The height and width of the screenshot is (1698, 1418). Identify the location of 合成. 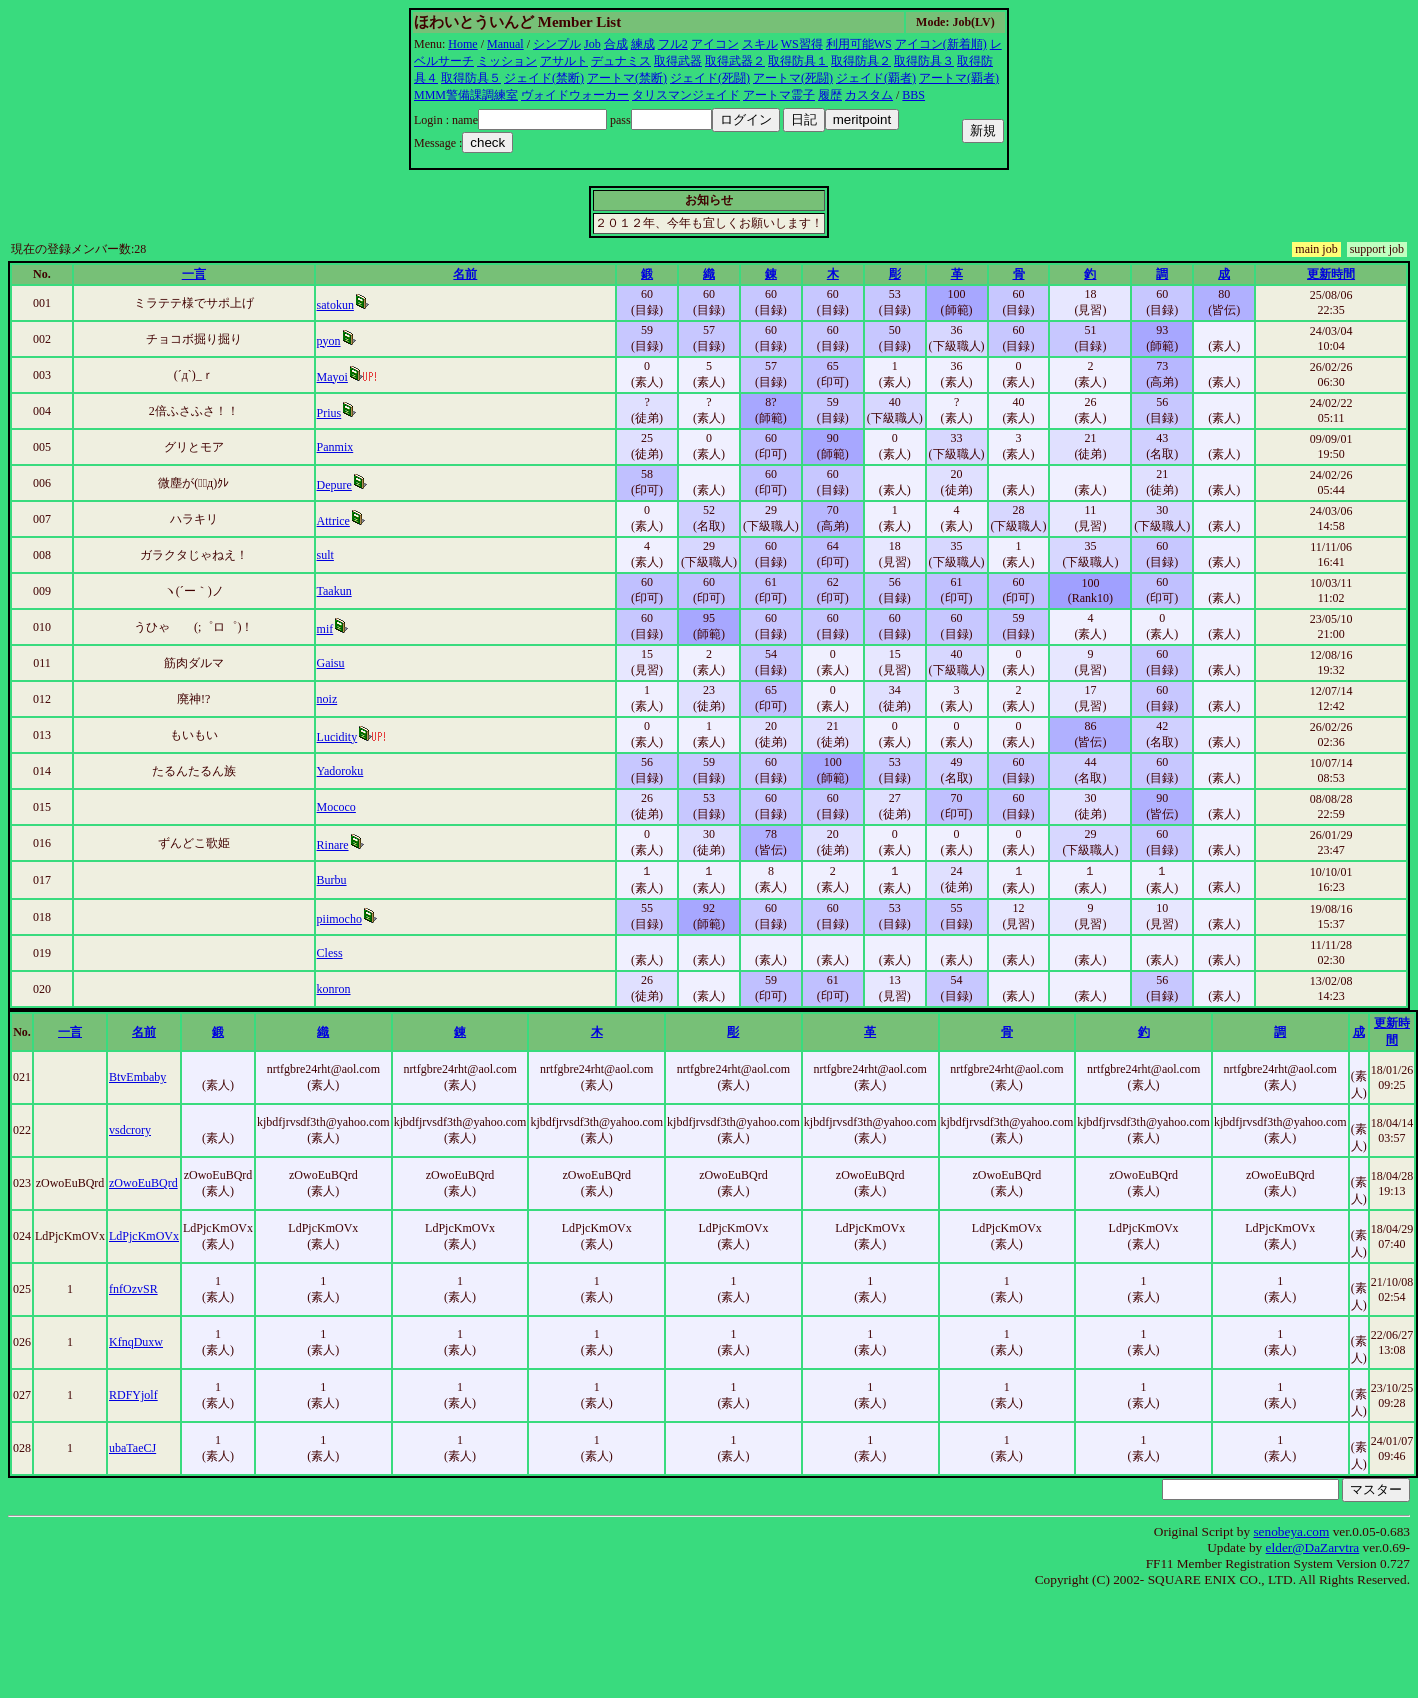
(616, 44).